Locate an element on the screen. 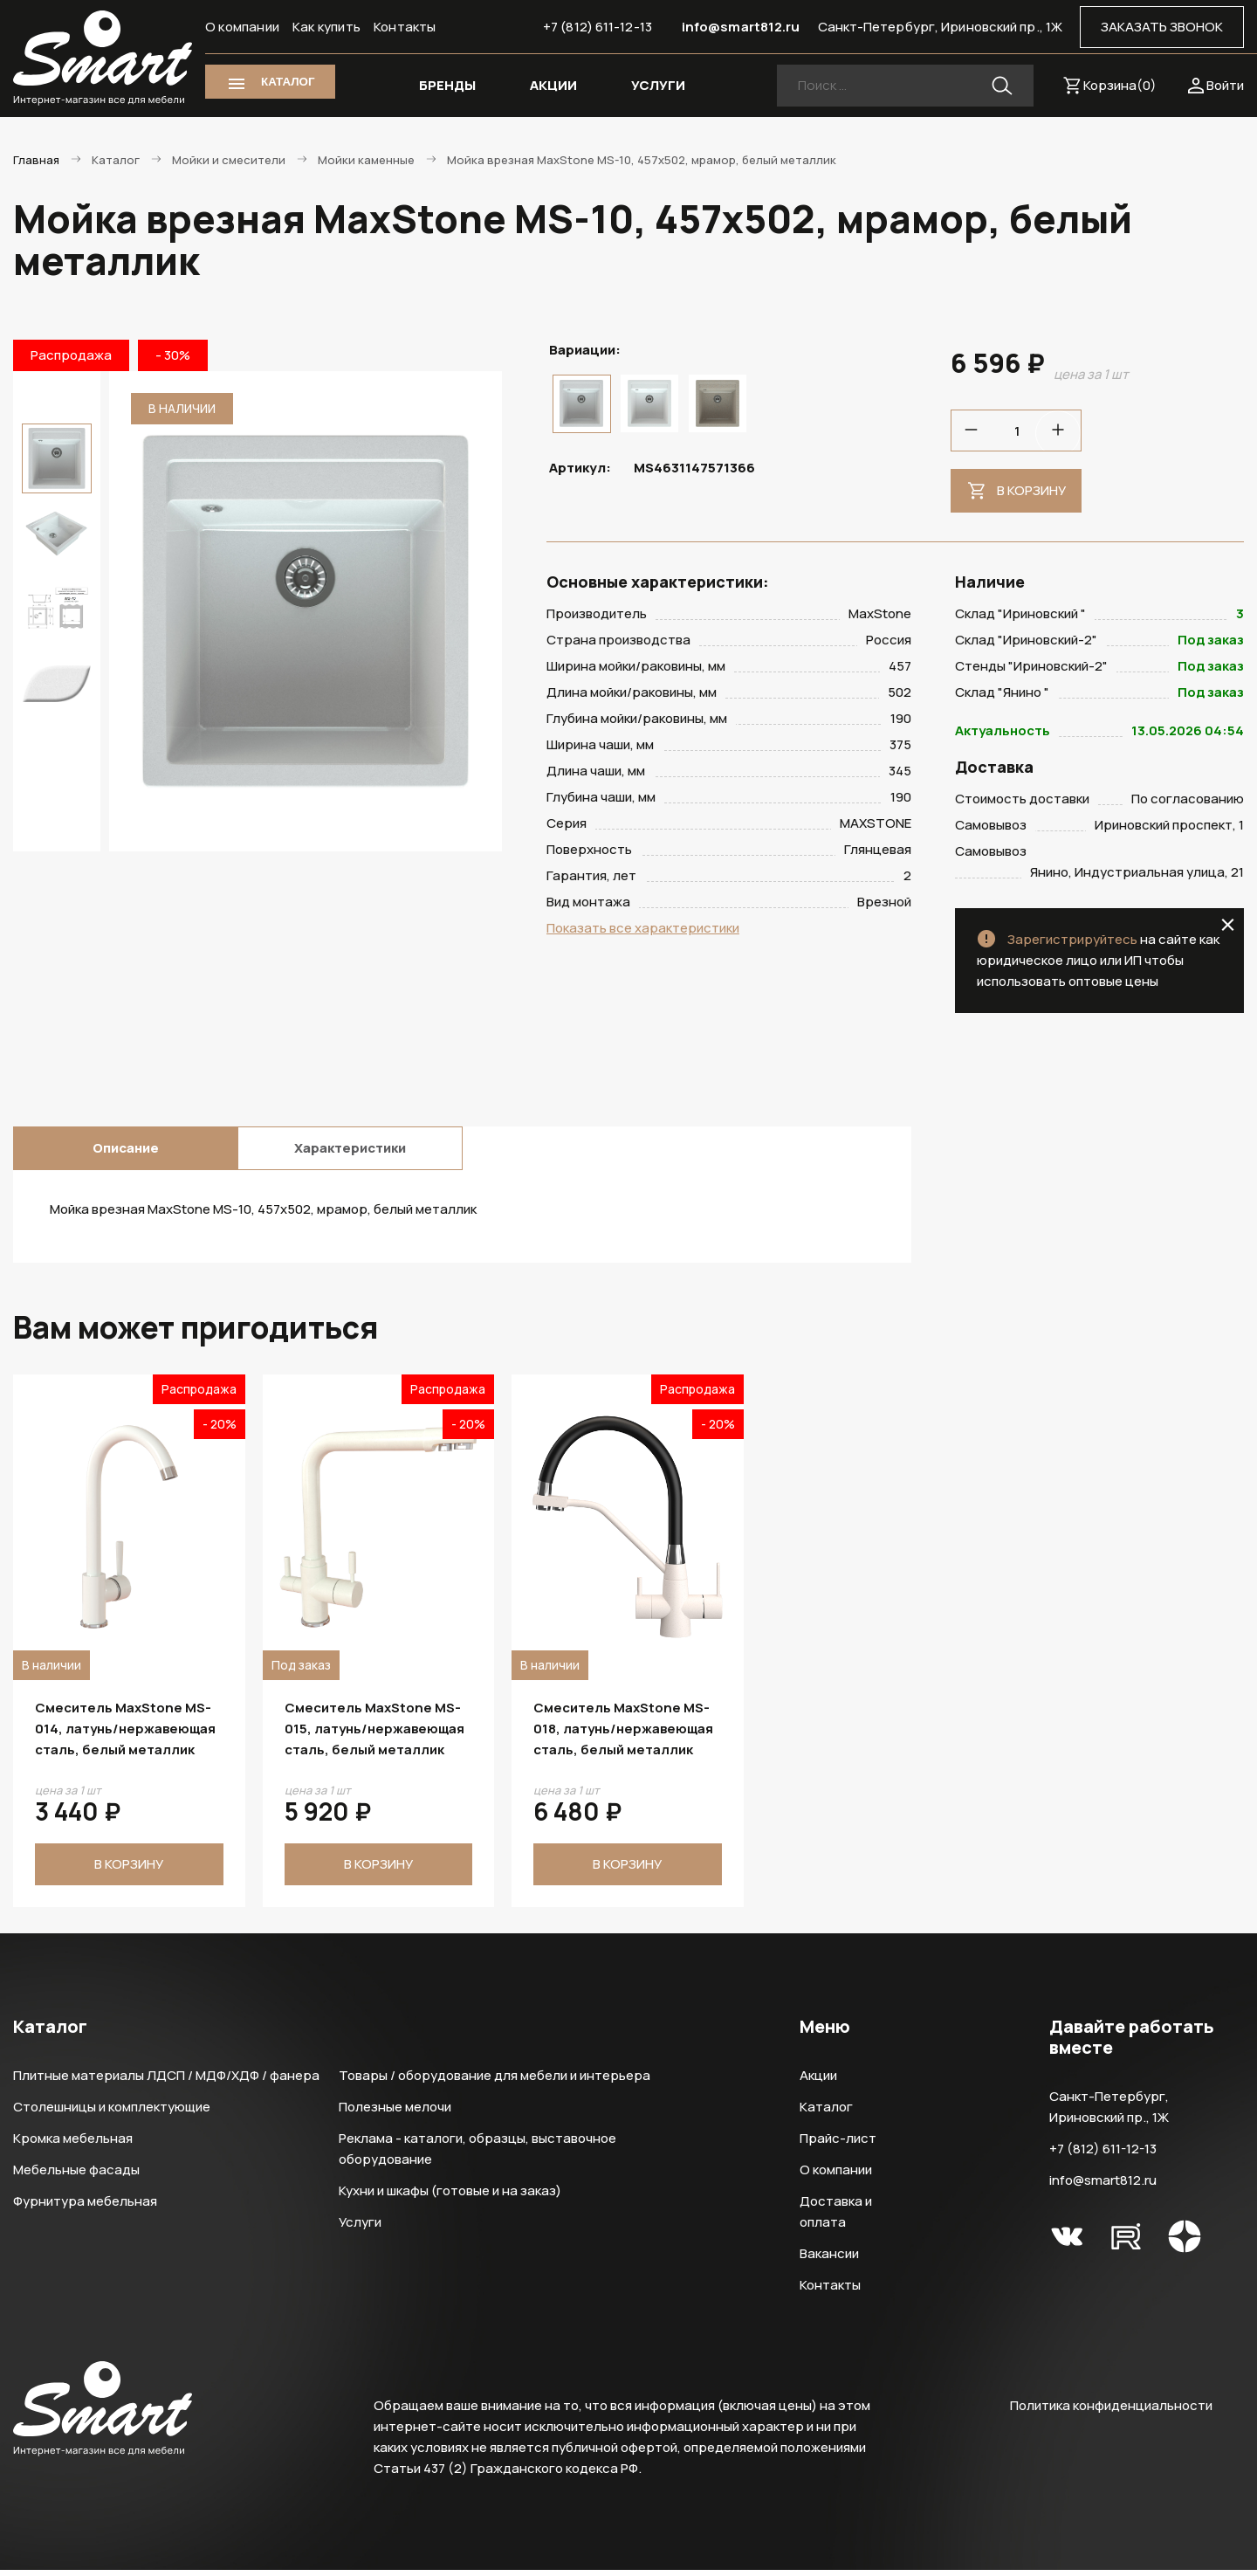  Вакансии is located at coordinates (829, 2259).